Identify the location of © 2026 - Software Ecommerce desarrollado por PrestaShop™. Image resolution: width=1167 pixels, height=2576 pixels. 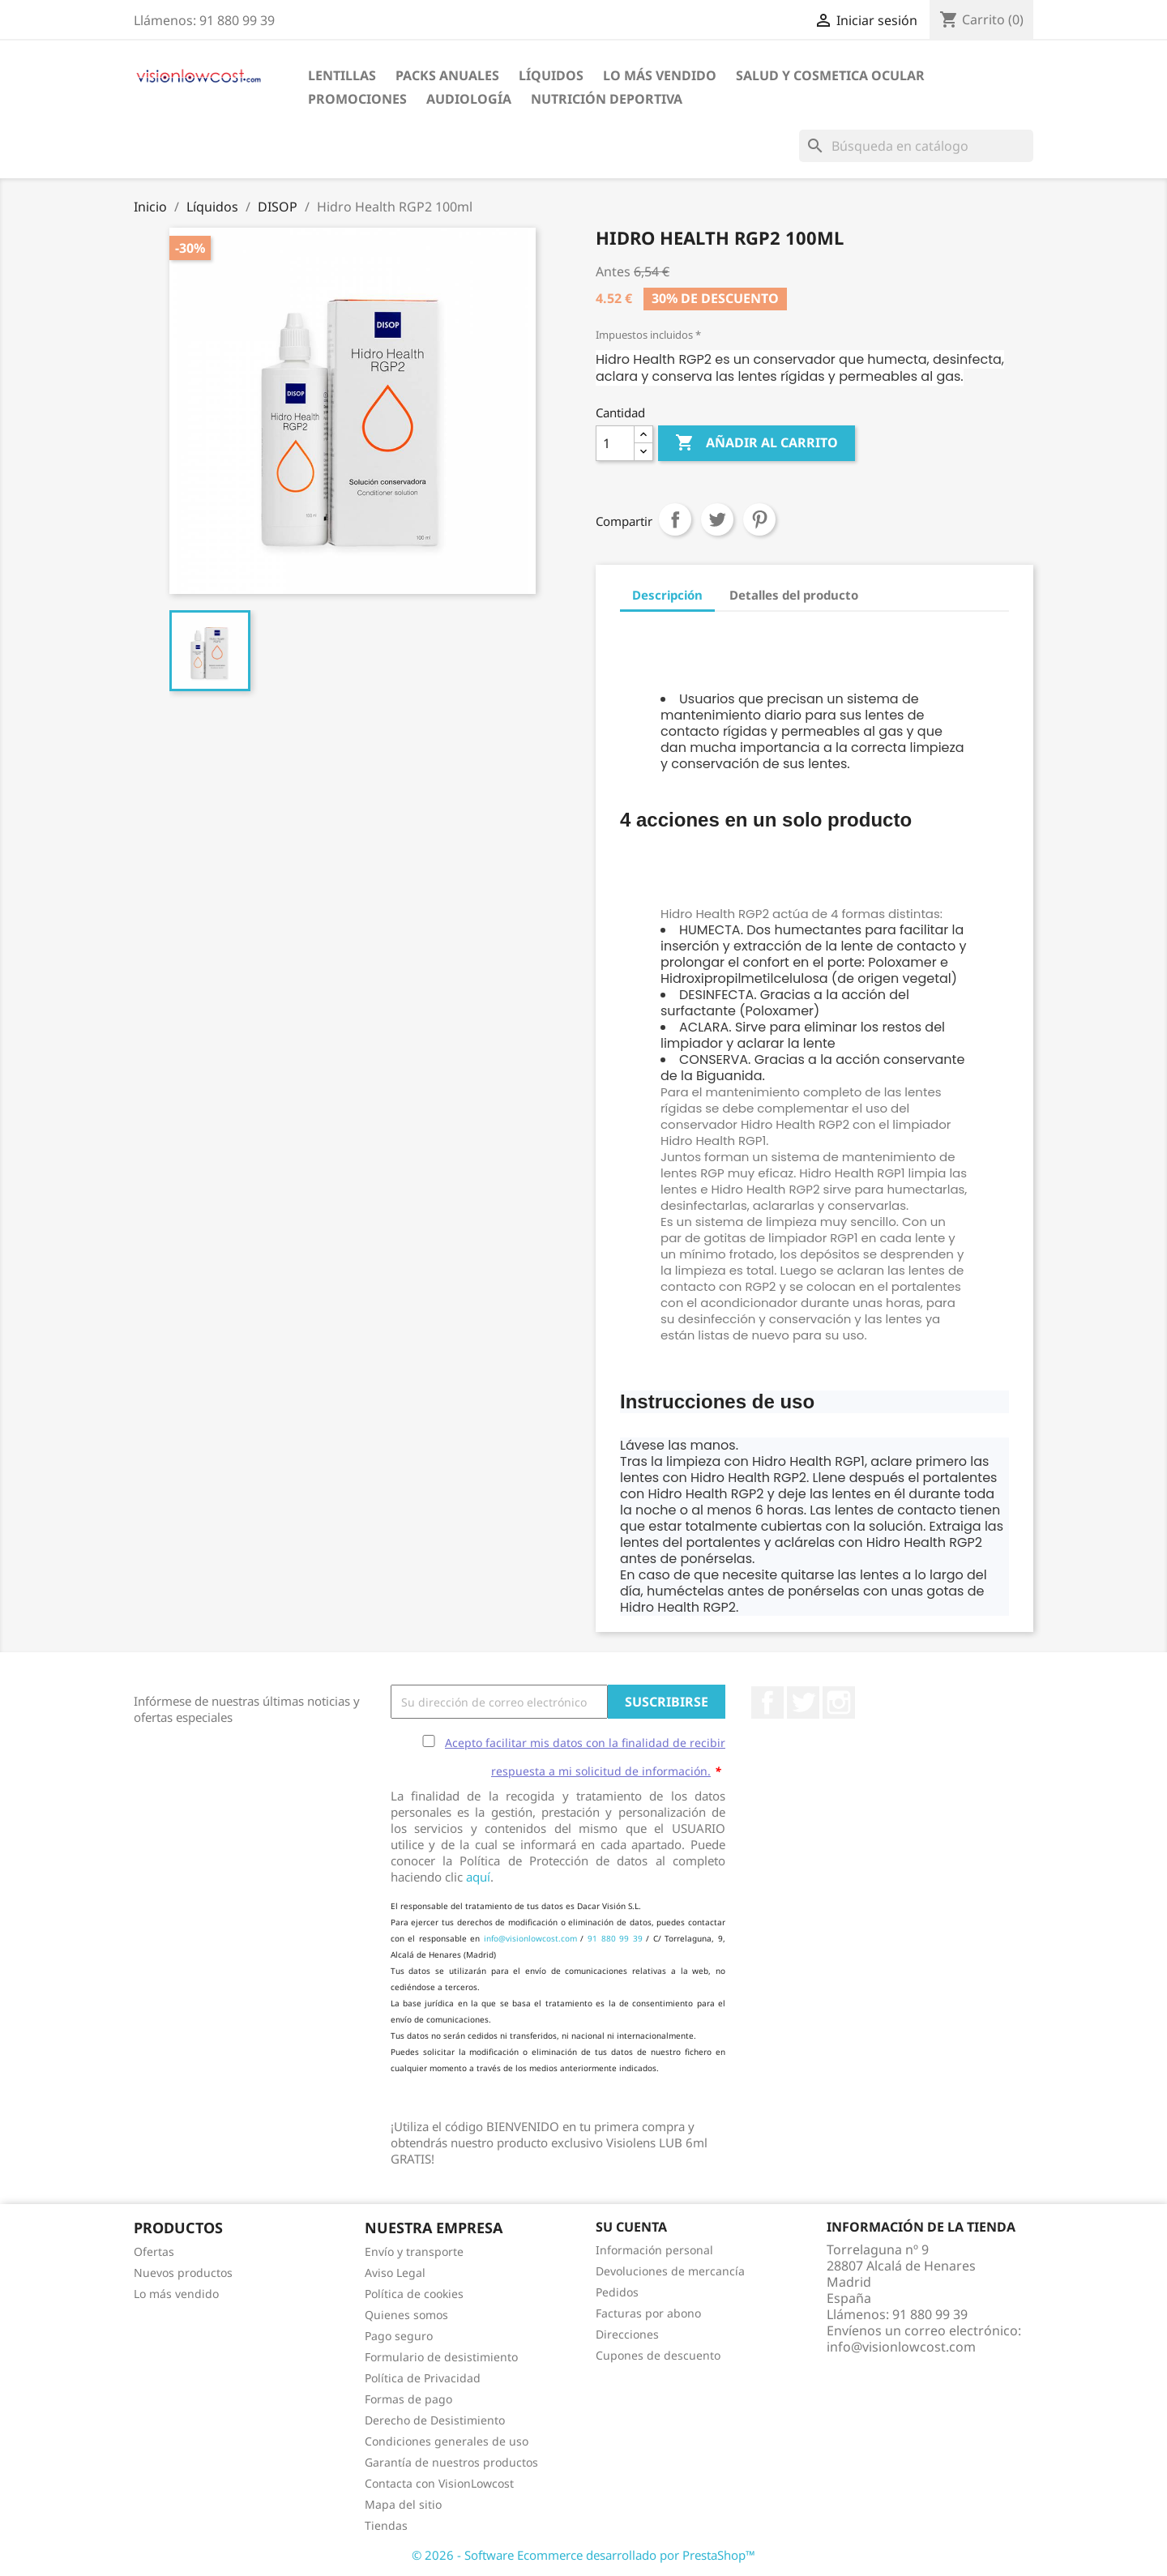
(583, 2555).